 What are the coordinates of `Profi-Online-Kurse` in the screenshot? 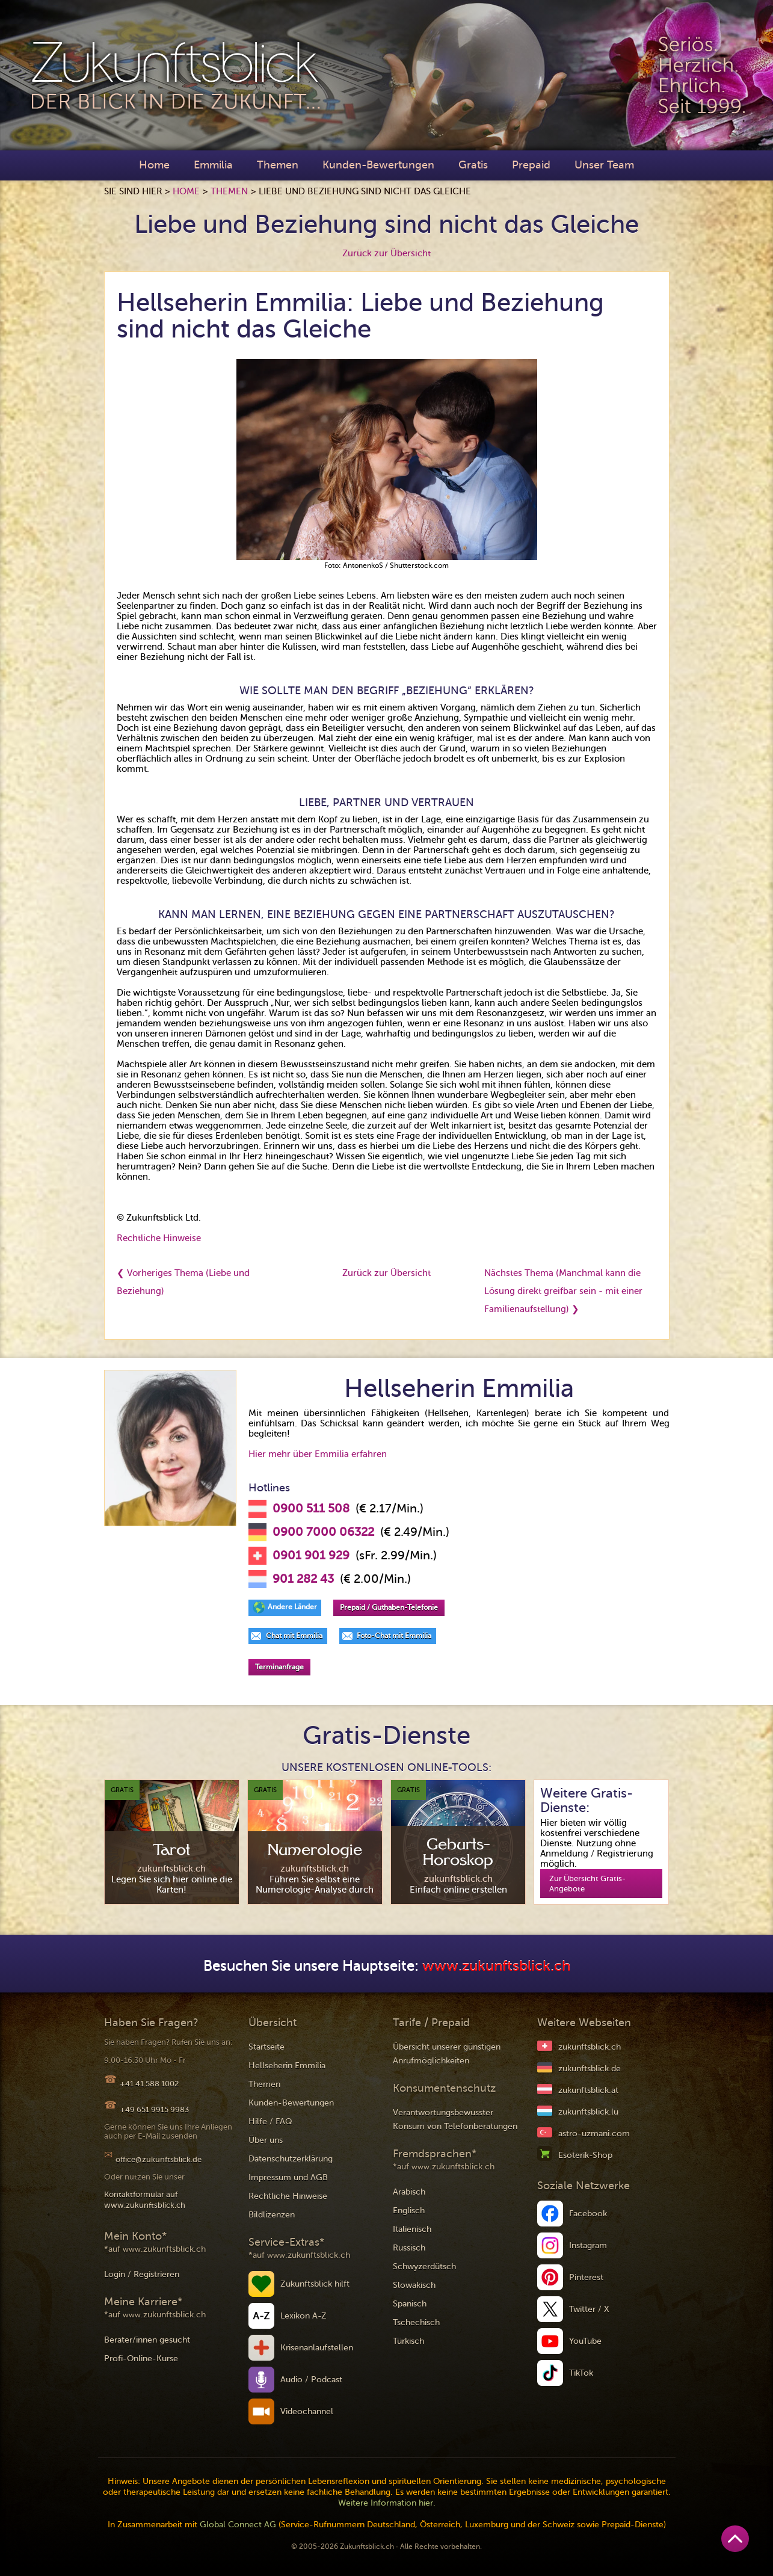 It's located at (141, 2358).